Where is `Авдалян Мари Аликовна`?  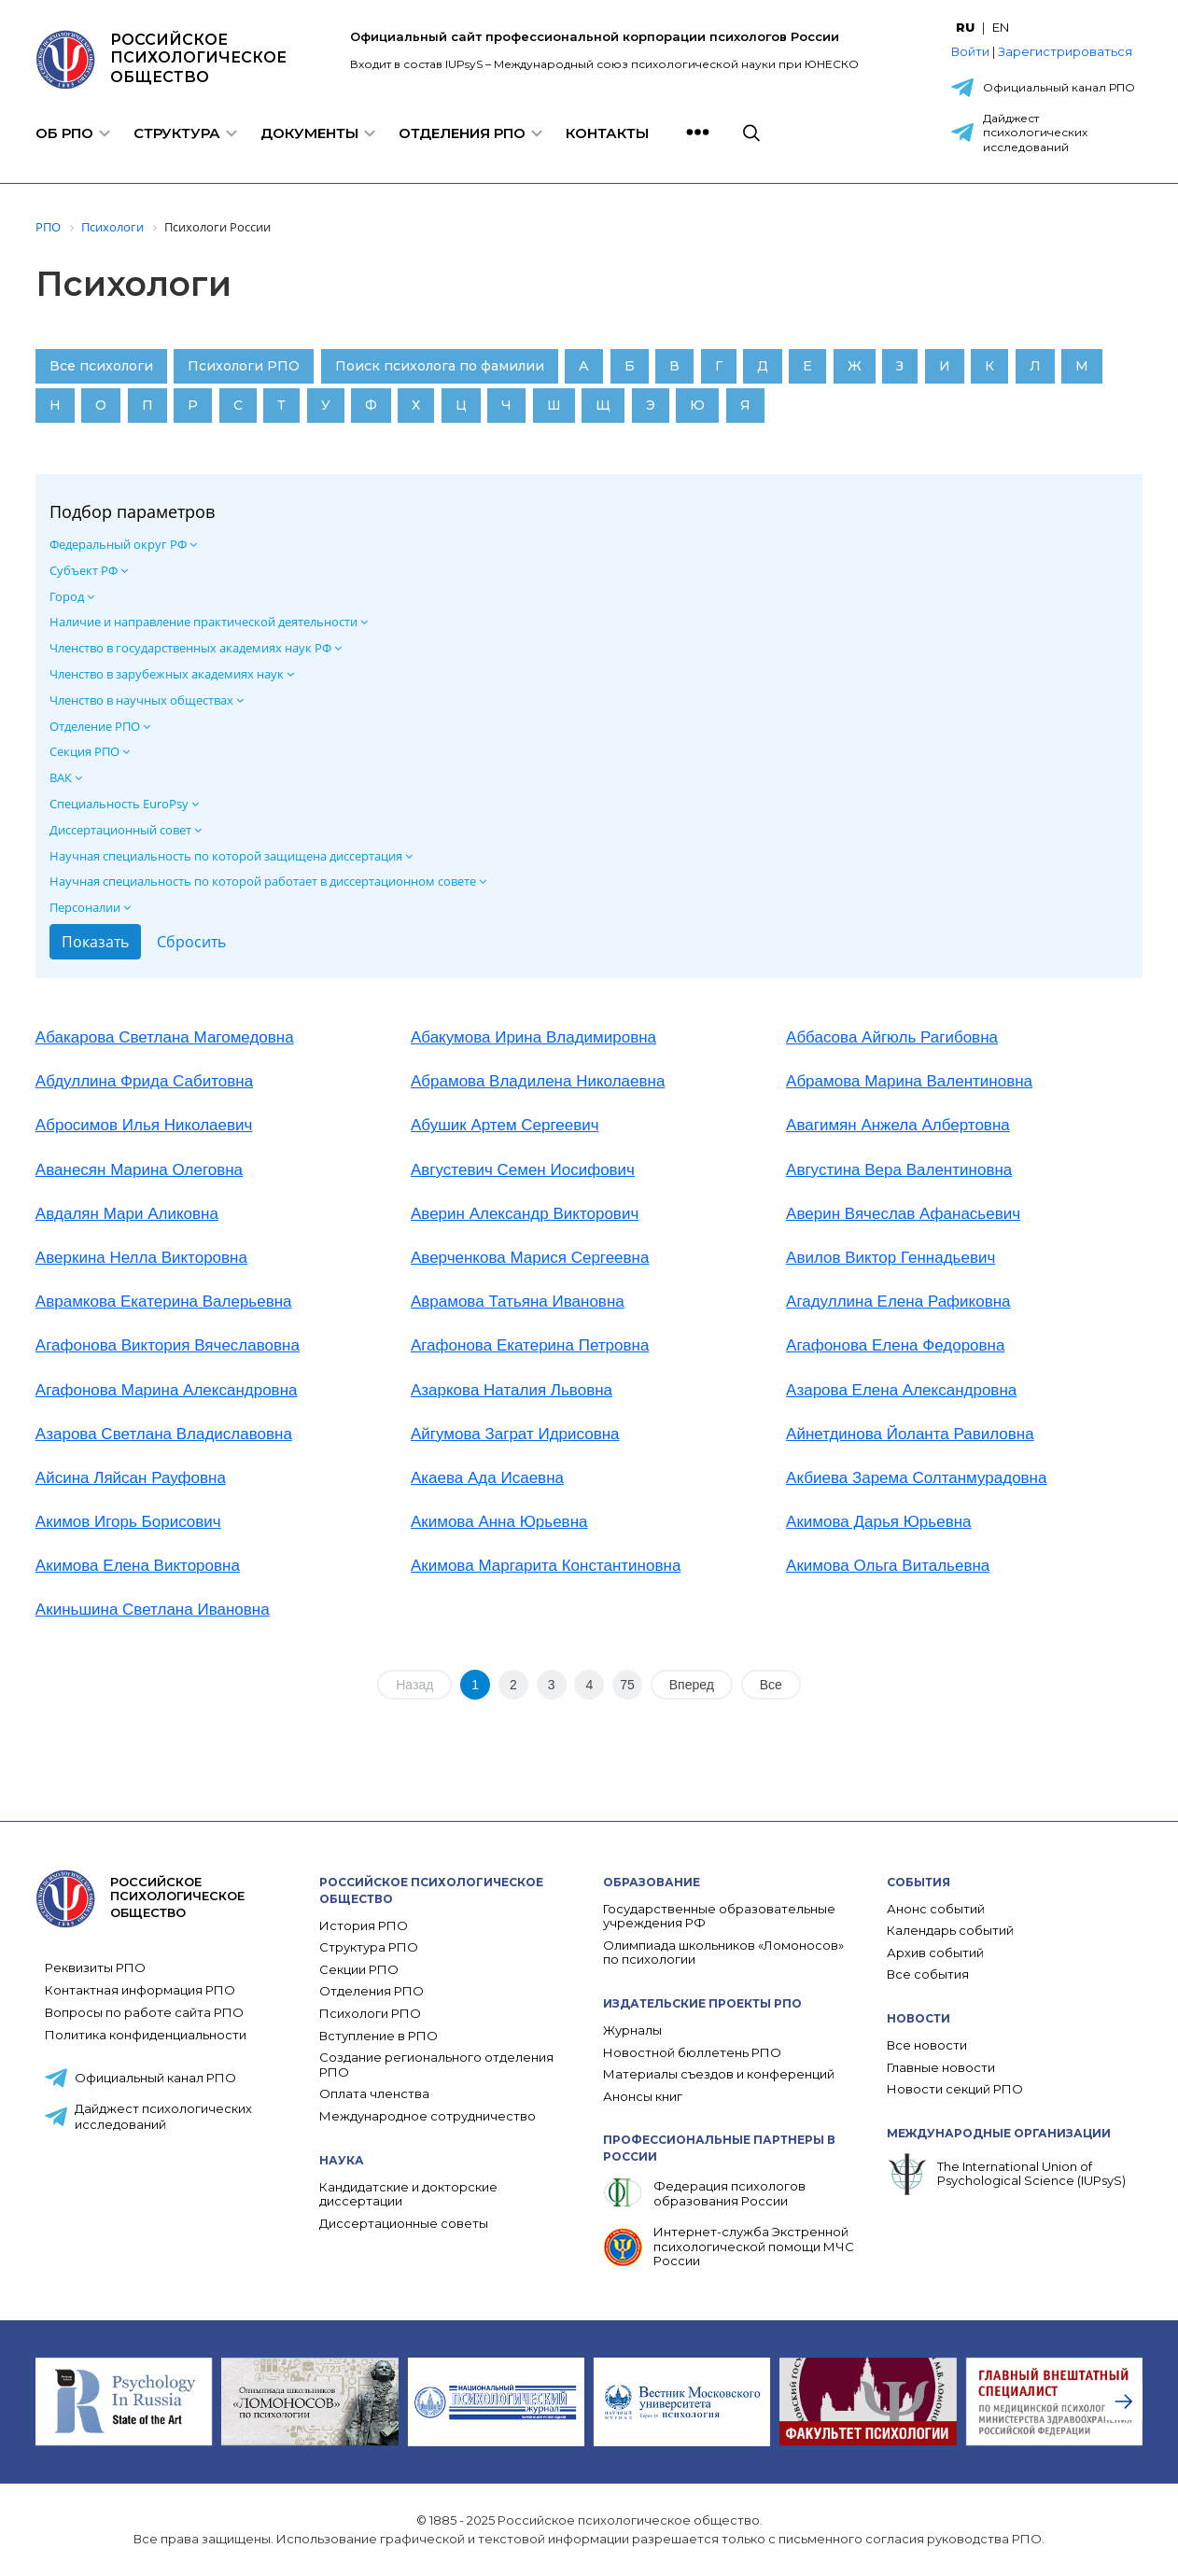 Авдалян Мари Аликовна is located at coordinates (126, 1214).